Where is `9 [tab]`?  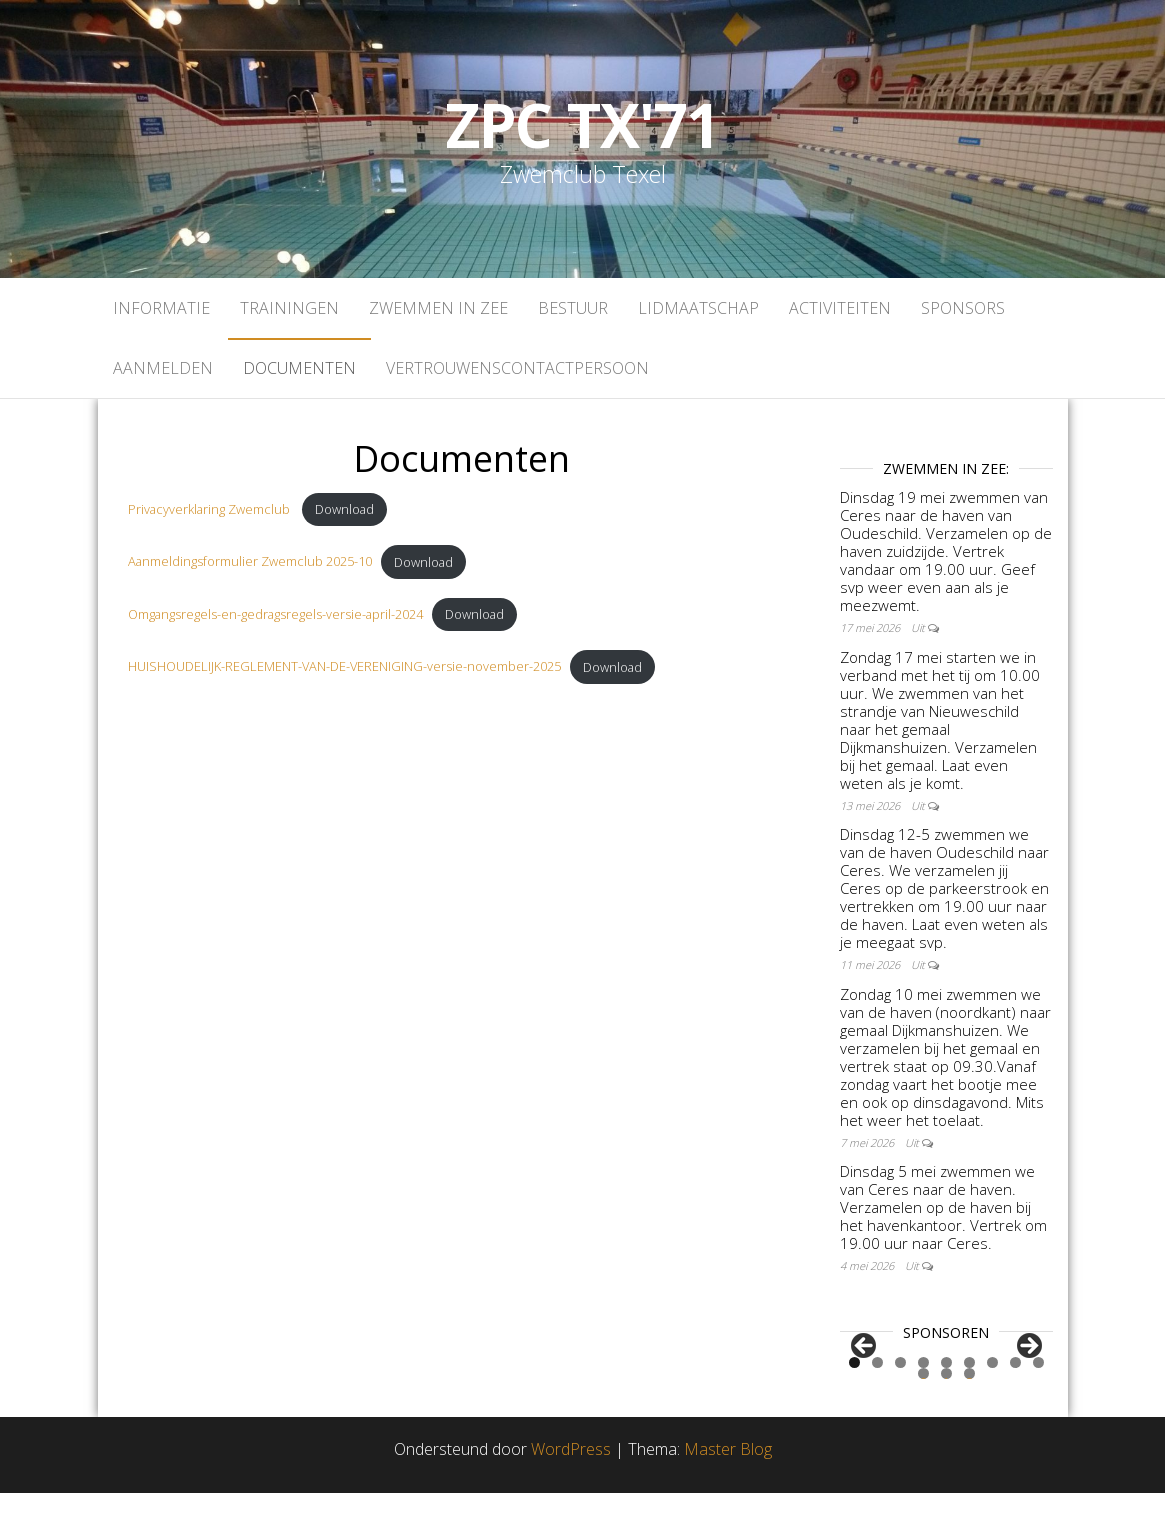
9 [tab] is located at coordinates (1038, 1410).